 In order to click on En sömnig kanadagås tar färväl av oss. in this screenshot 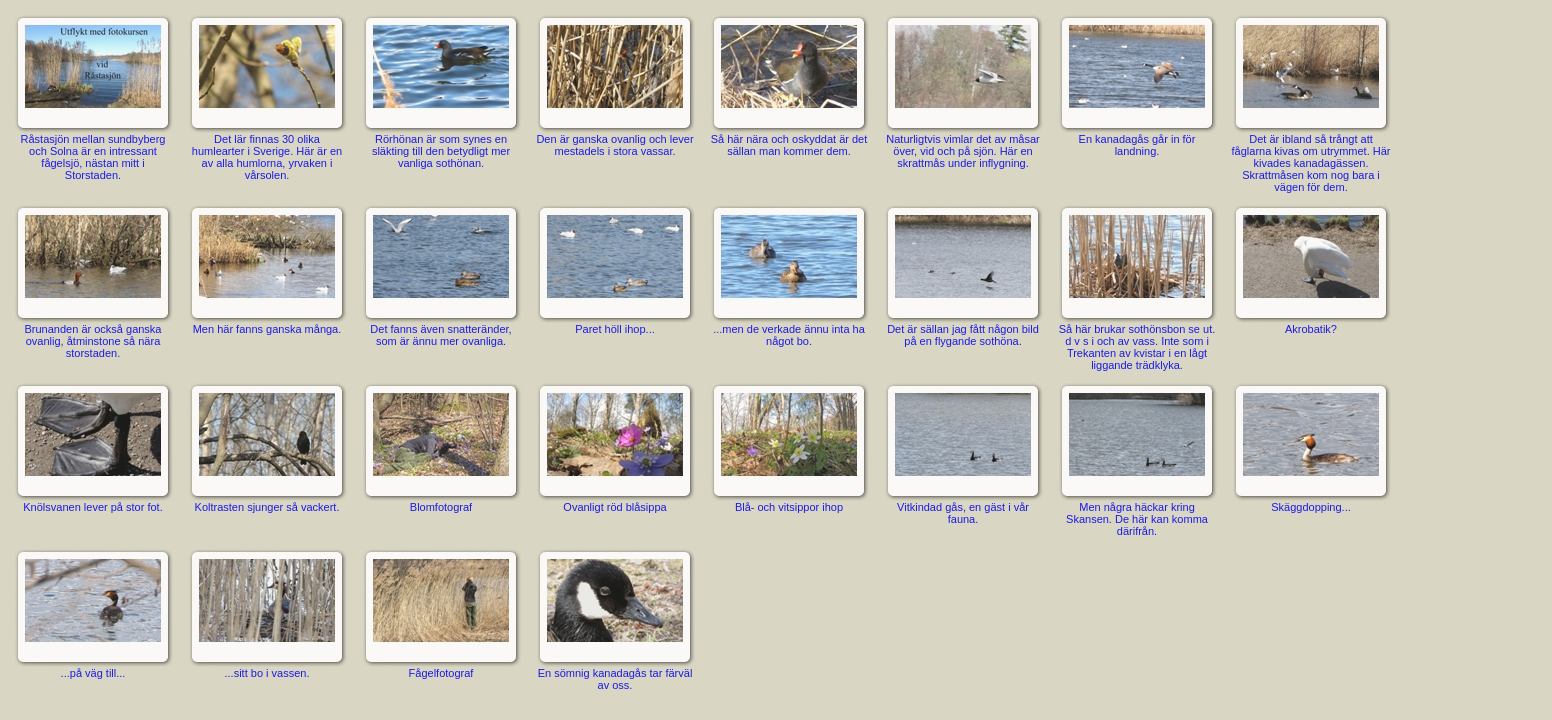, I will do `click(615, 619)`.